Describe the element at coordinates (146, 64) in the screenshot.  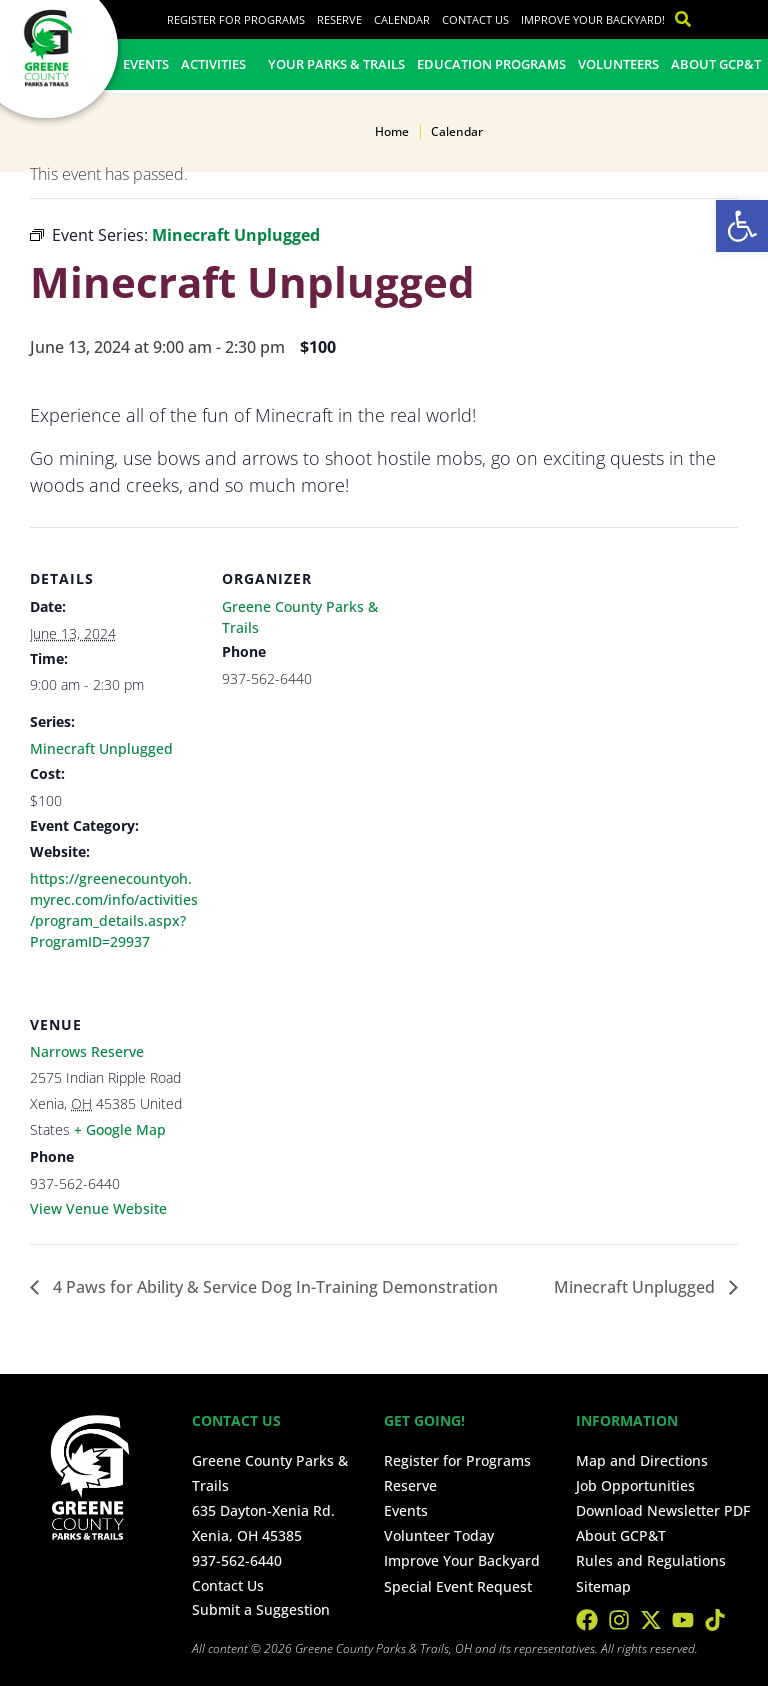
I see `Events` at that location.